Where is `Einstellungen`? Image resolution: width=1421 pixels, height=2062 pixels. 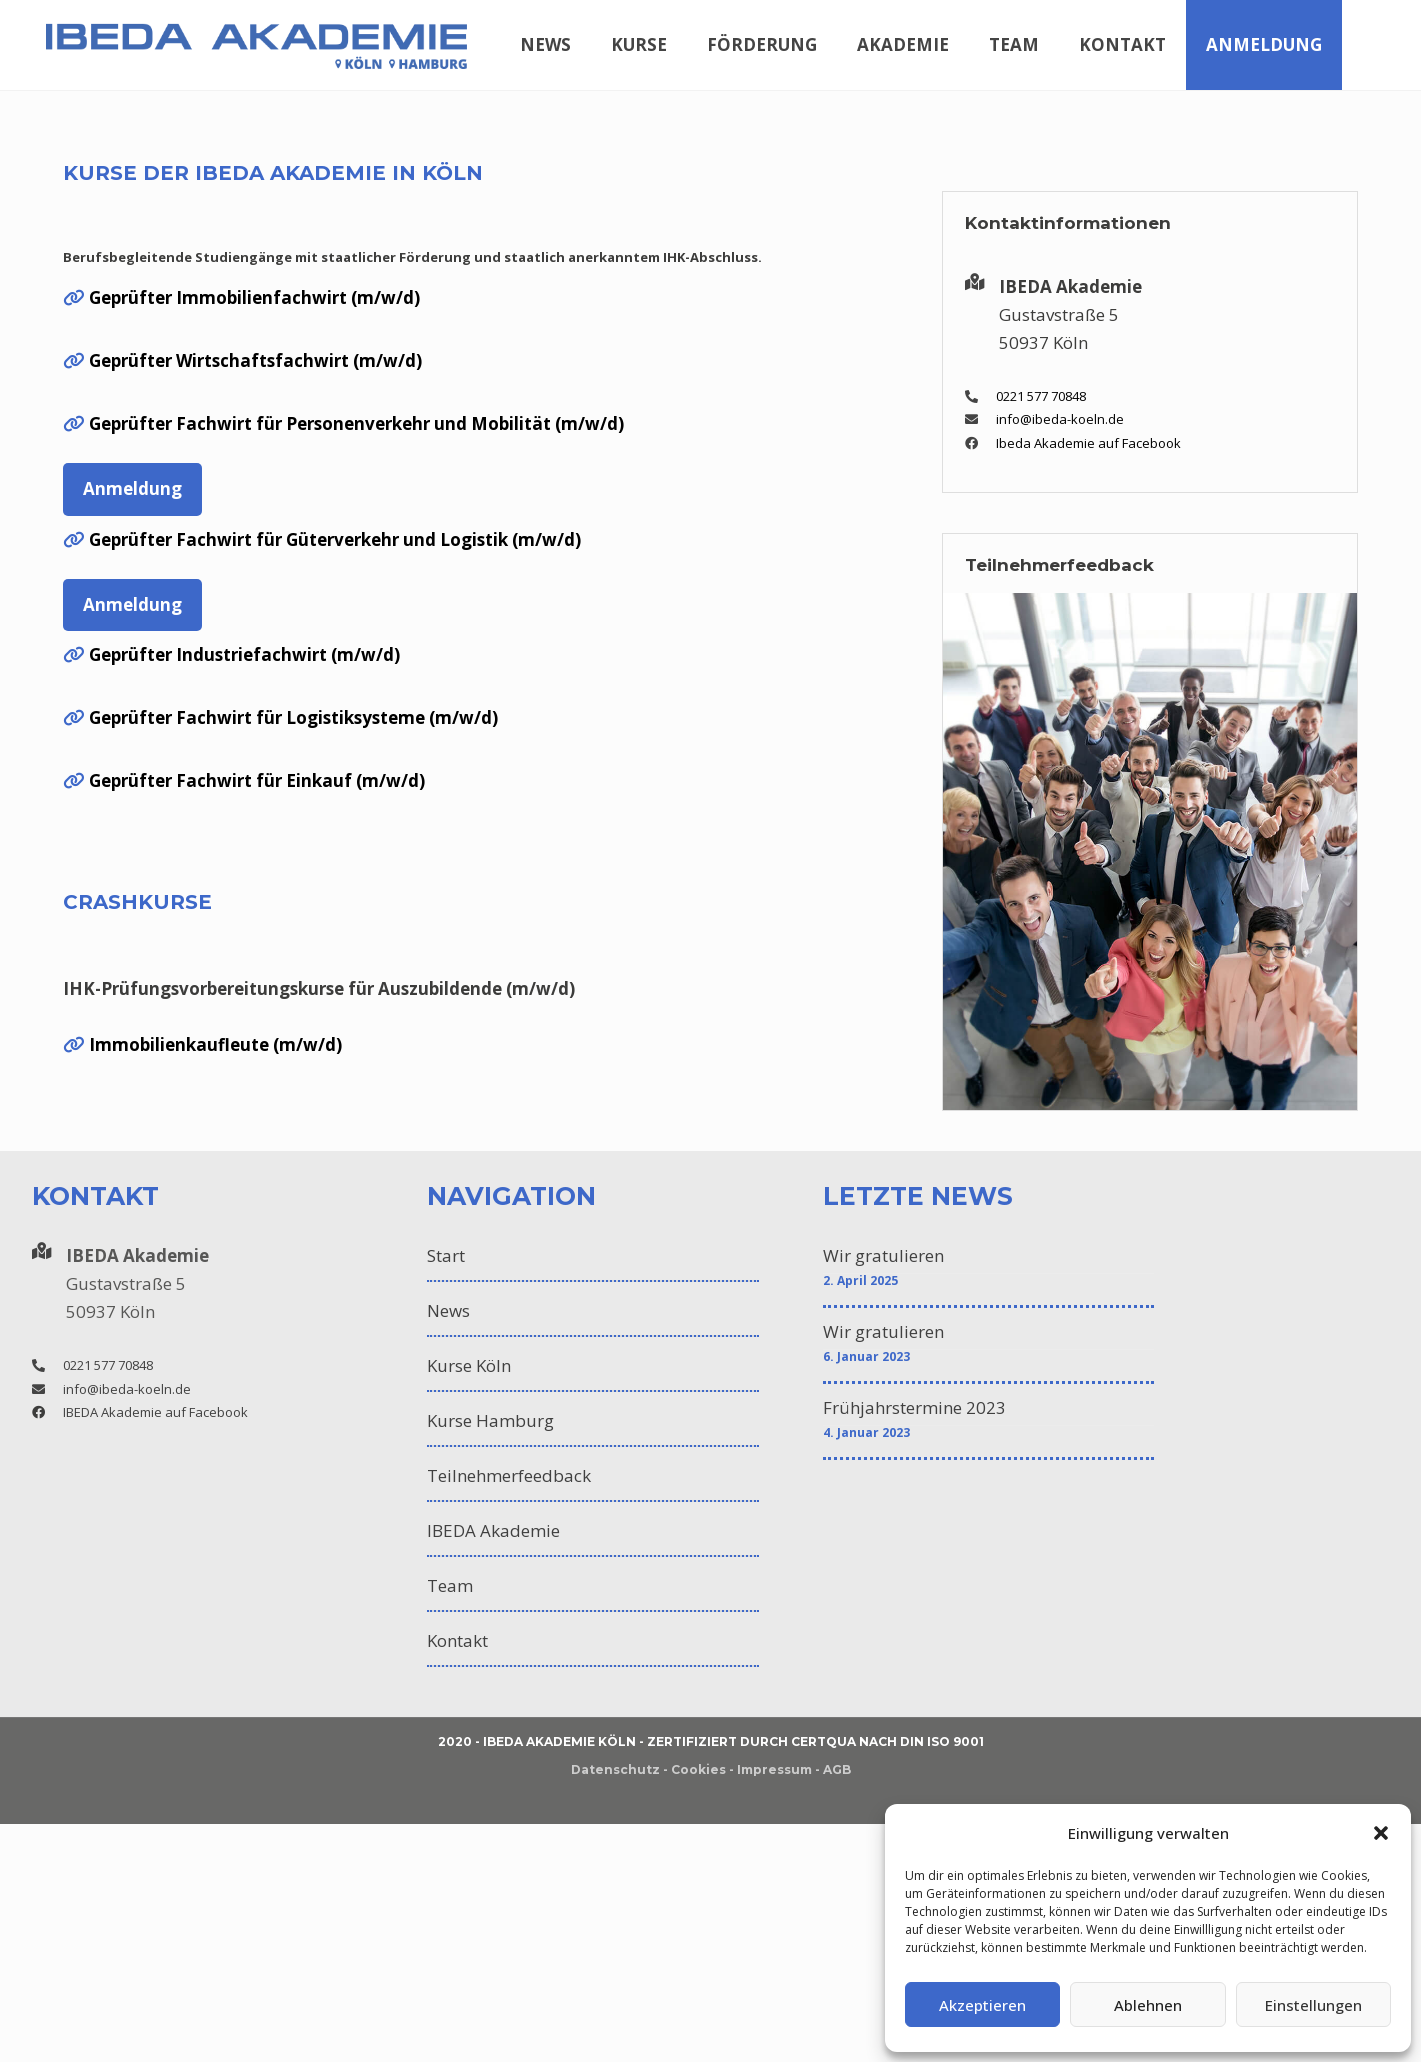 Einstellungen is located at coordinates (1313, 2005).